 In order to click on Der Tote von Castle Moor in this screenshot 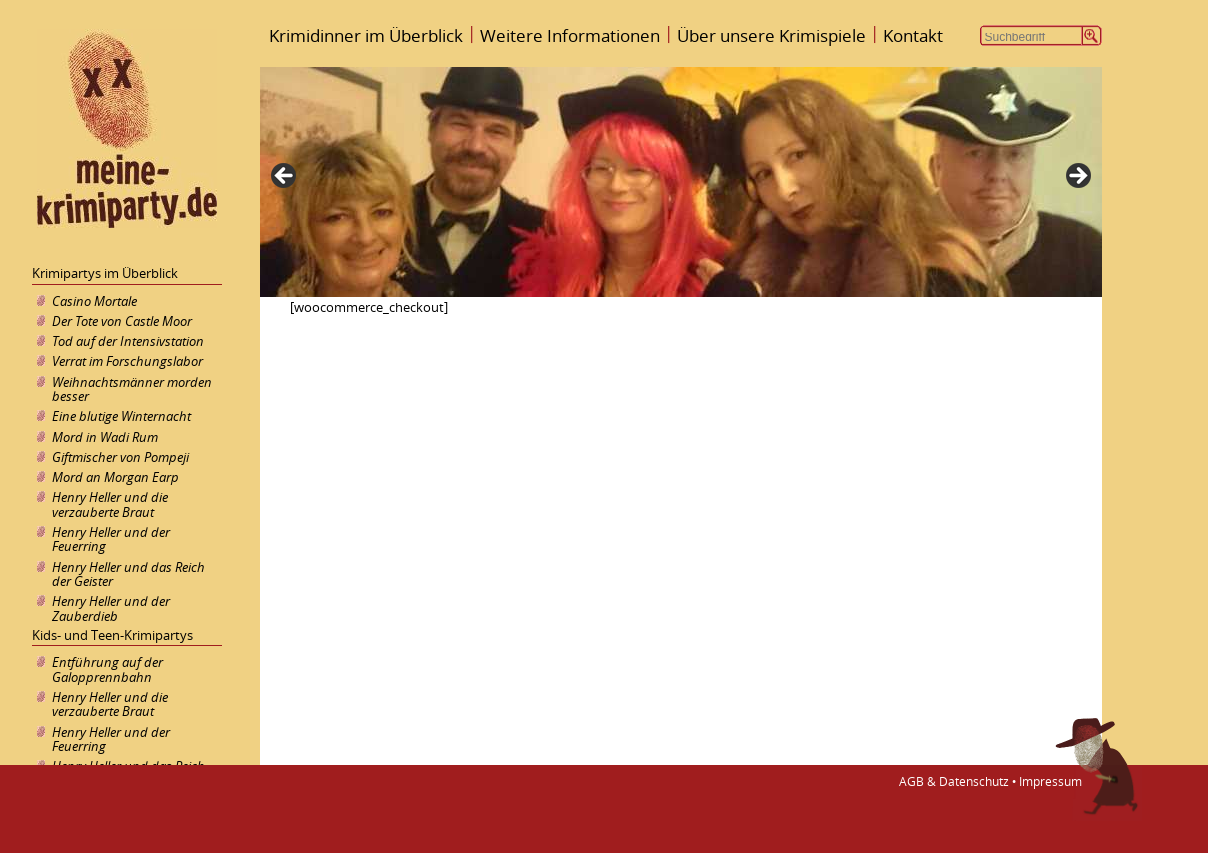, I will do `click(122, 321)`.